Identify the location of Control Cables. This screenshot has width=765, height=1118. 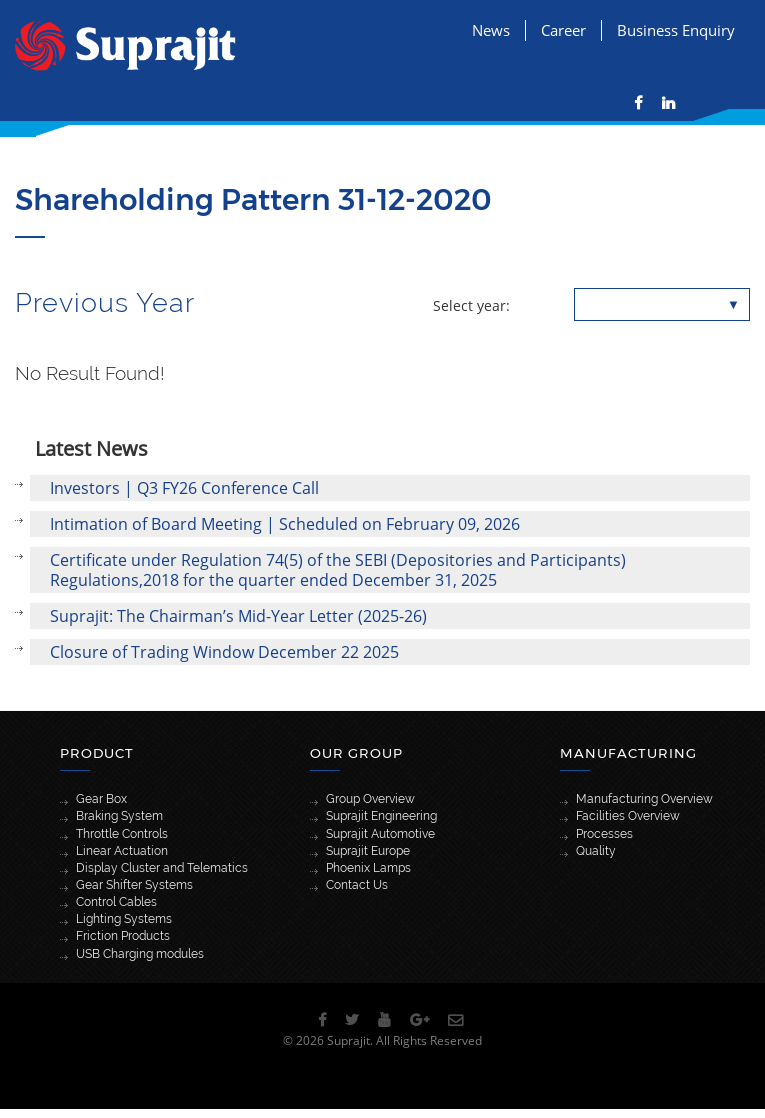
(116, 902).